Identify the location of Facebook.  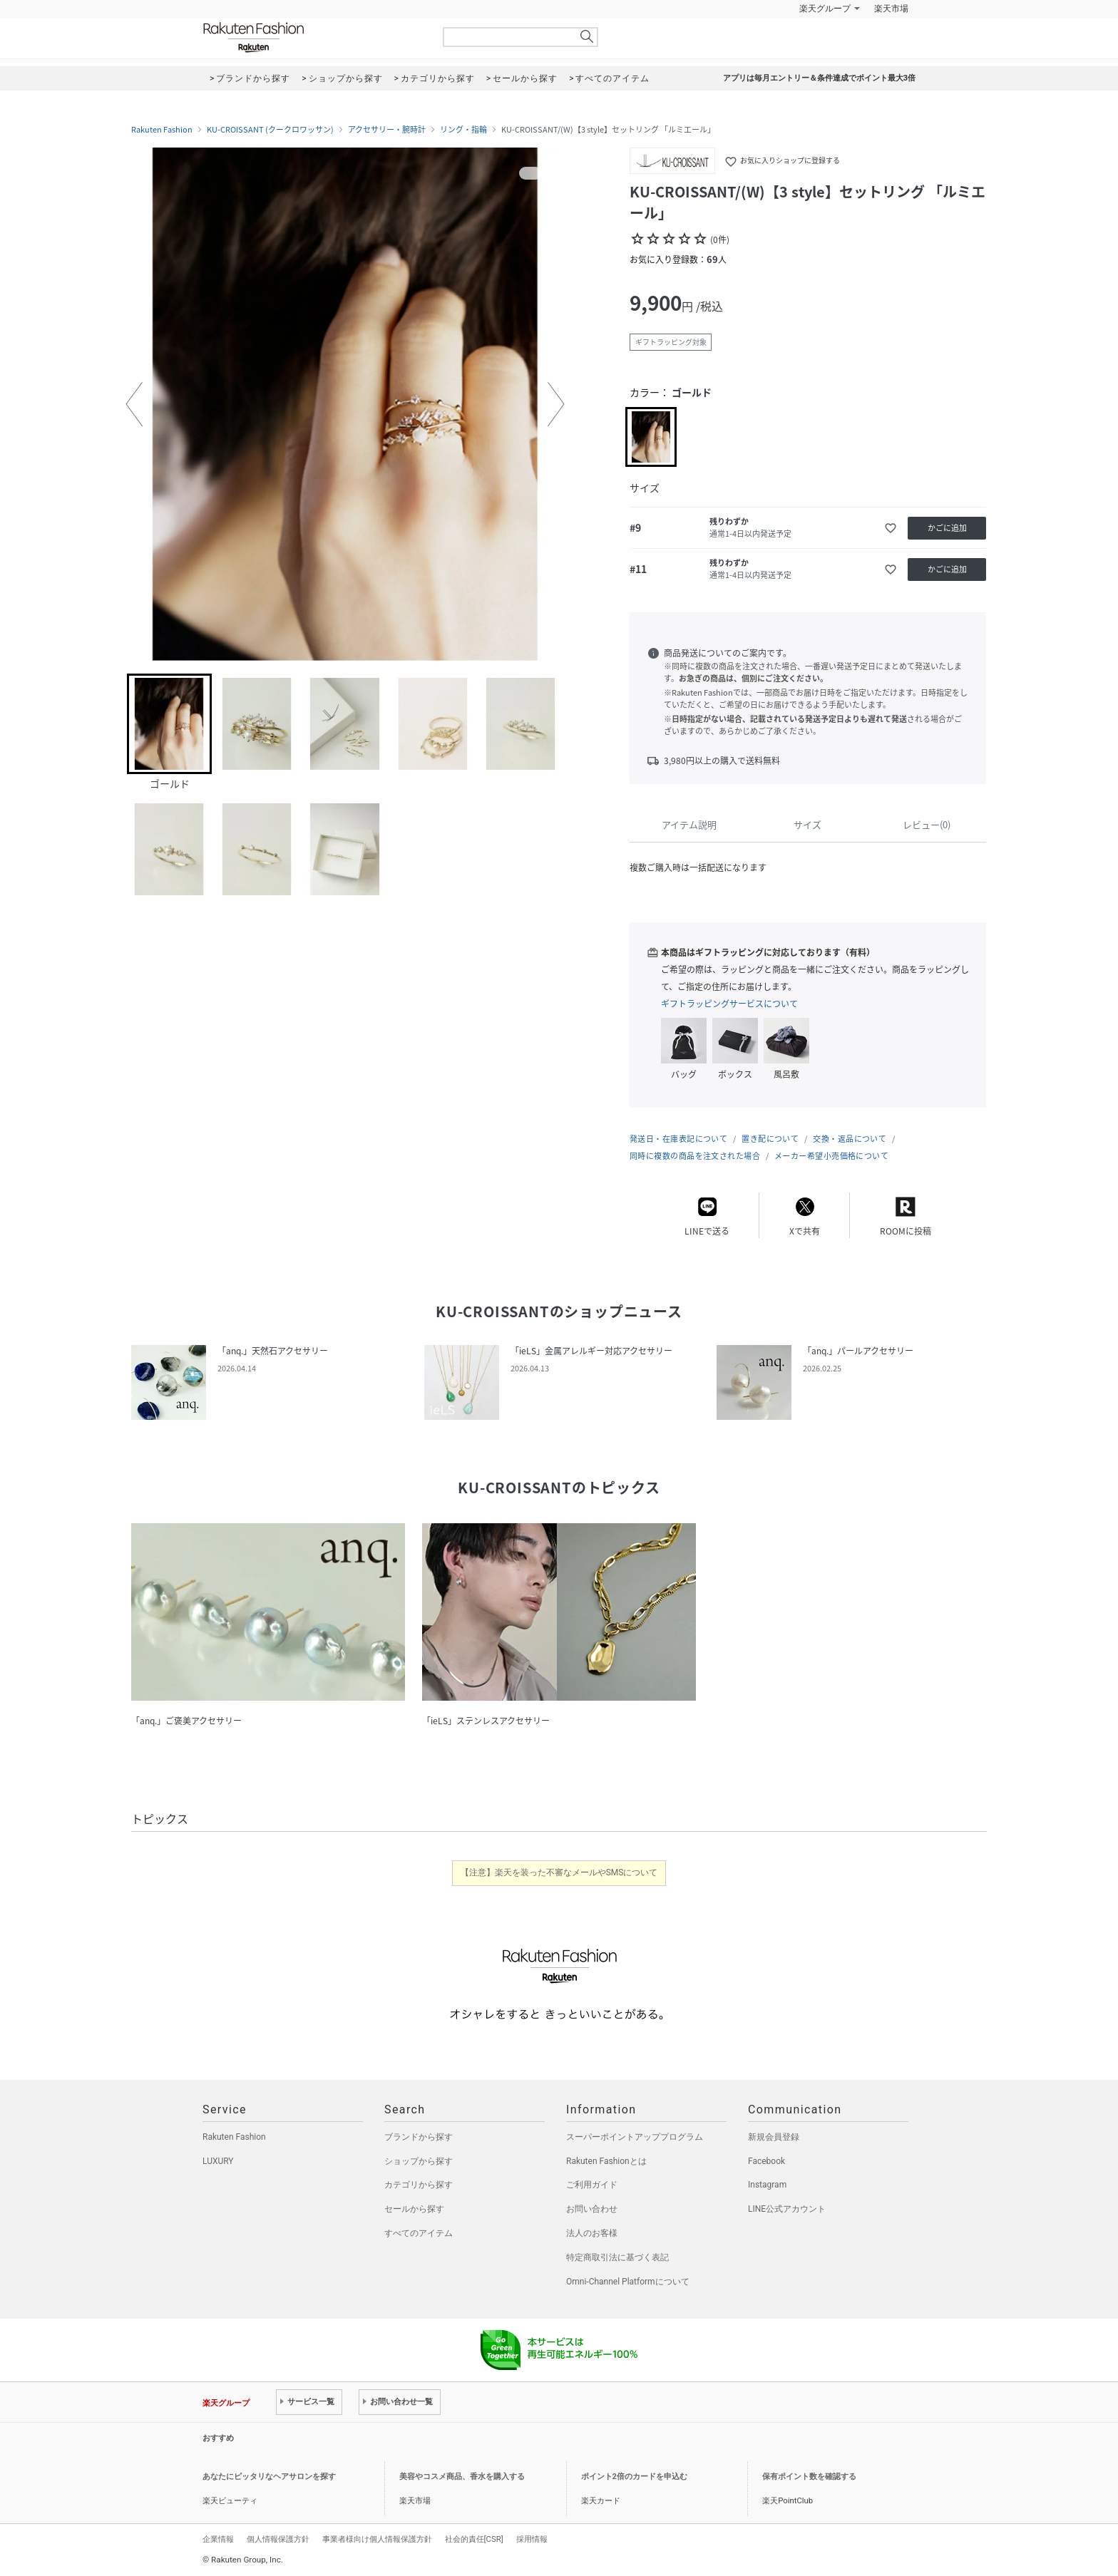
(766, 2161).